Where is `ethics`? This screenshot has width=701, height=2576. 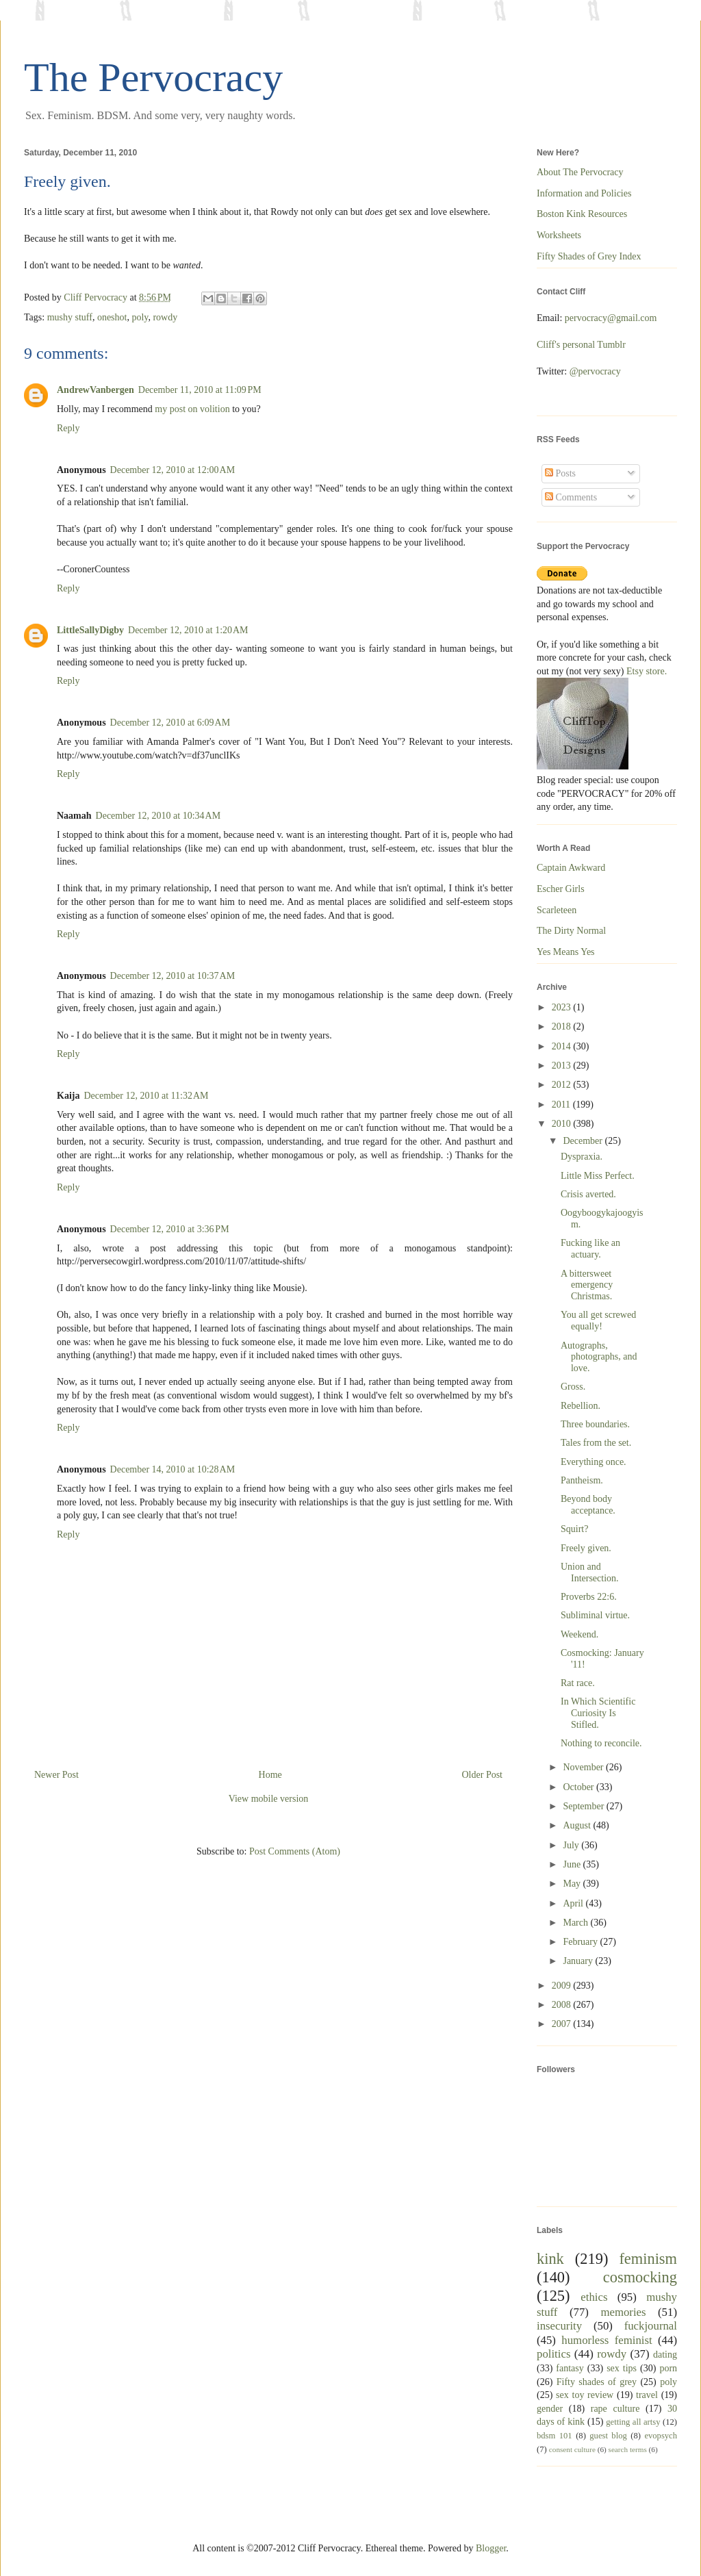
ethics is located at coordinates (594, 2297).